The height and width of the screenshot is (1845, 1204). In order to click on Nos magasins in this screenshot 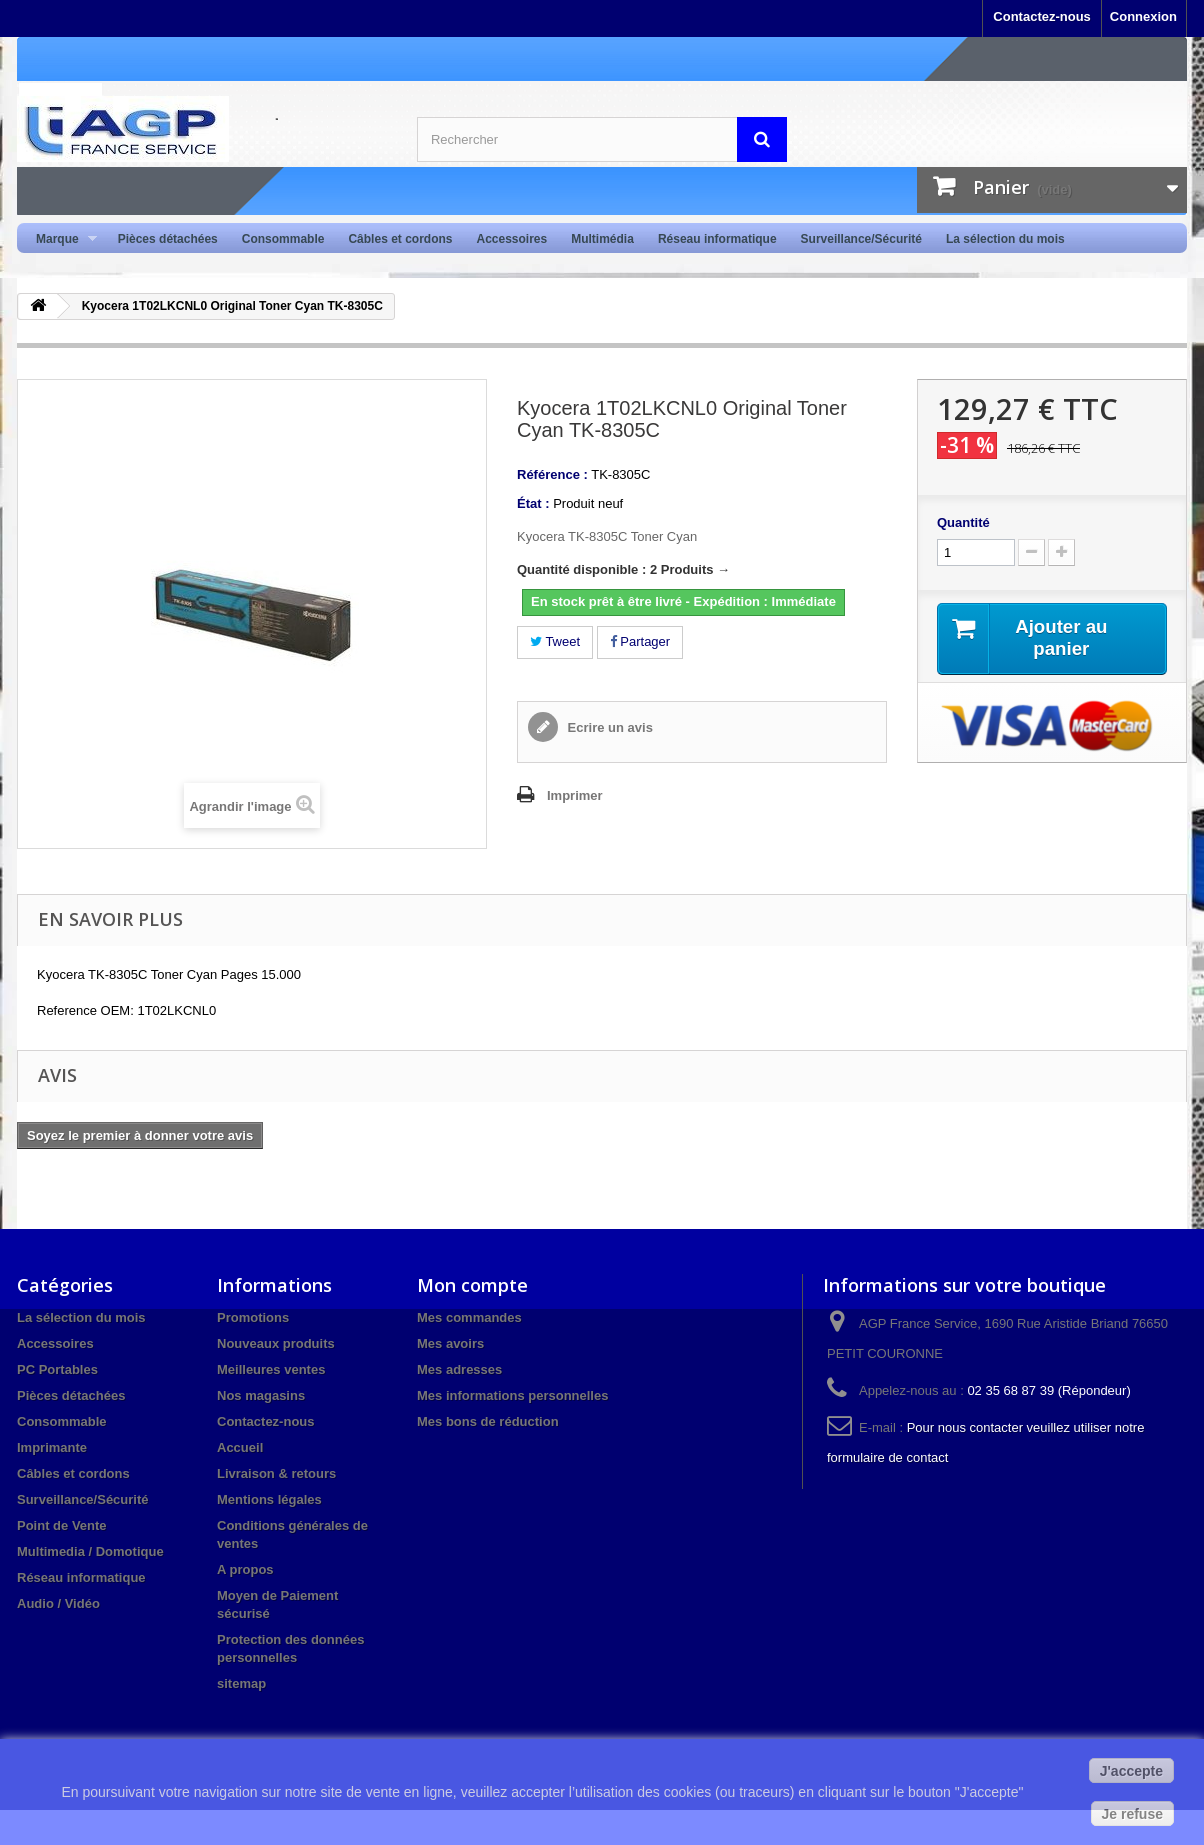, I will do `click(261, 1395)`.